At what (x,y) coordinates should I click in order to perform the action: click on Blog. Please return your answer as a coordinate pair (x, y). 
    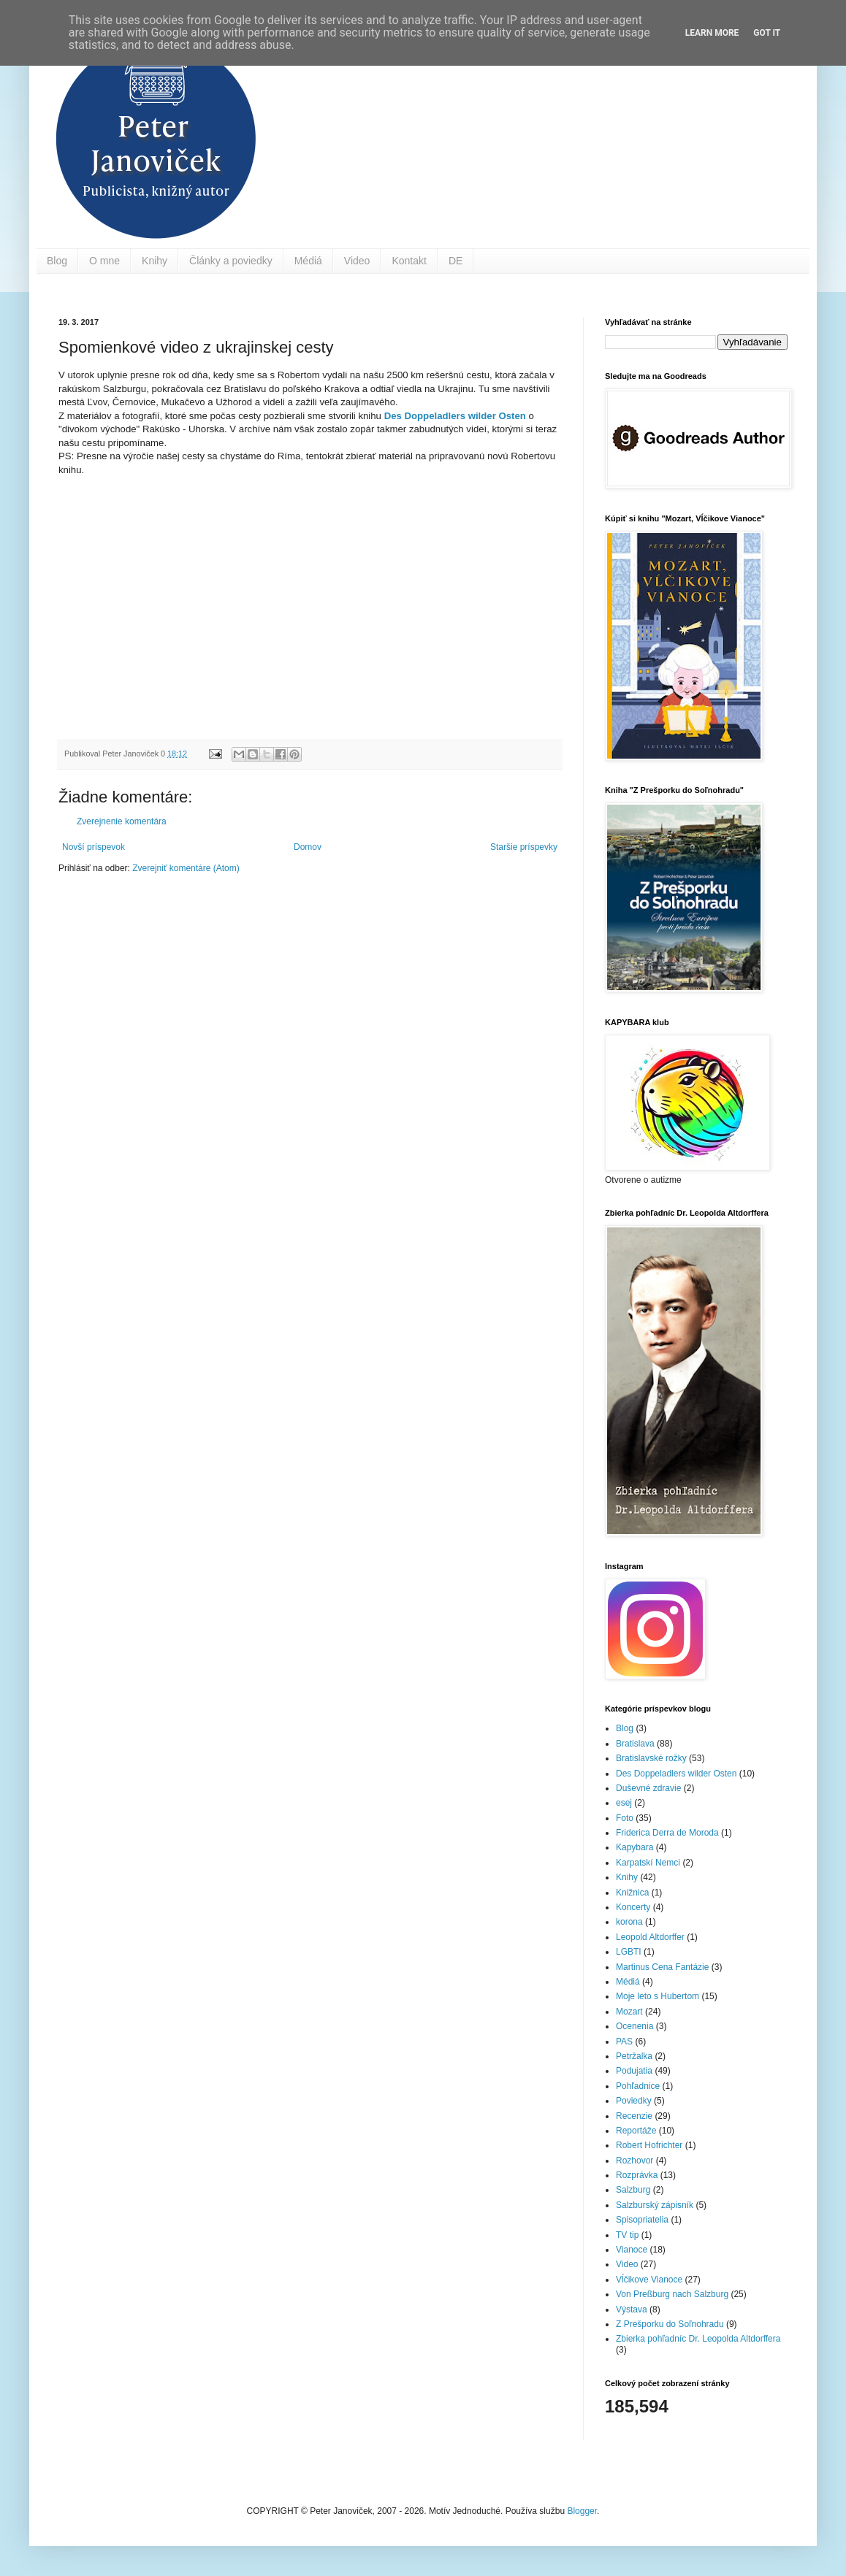
    Looking at the image, I should click on (57, 261).